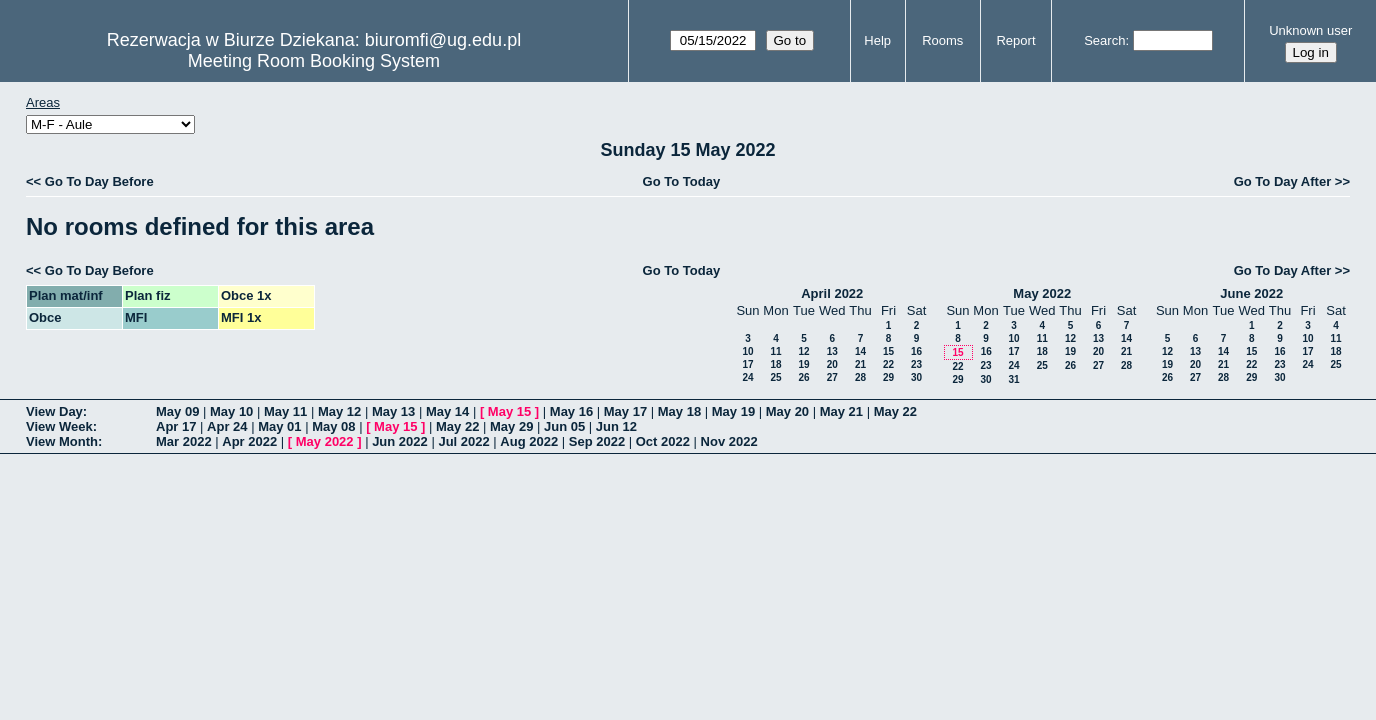 Image resolution: width=1376 pixels, height=720 pixels. Describe the element at coordinates (1015, 40) in the screenshot. I see `Report` at that location.